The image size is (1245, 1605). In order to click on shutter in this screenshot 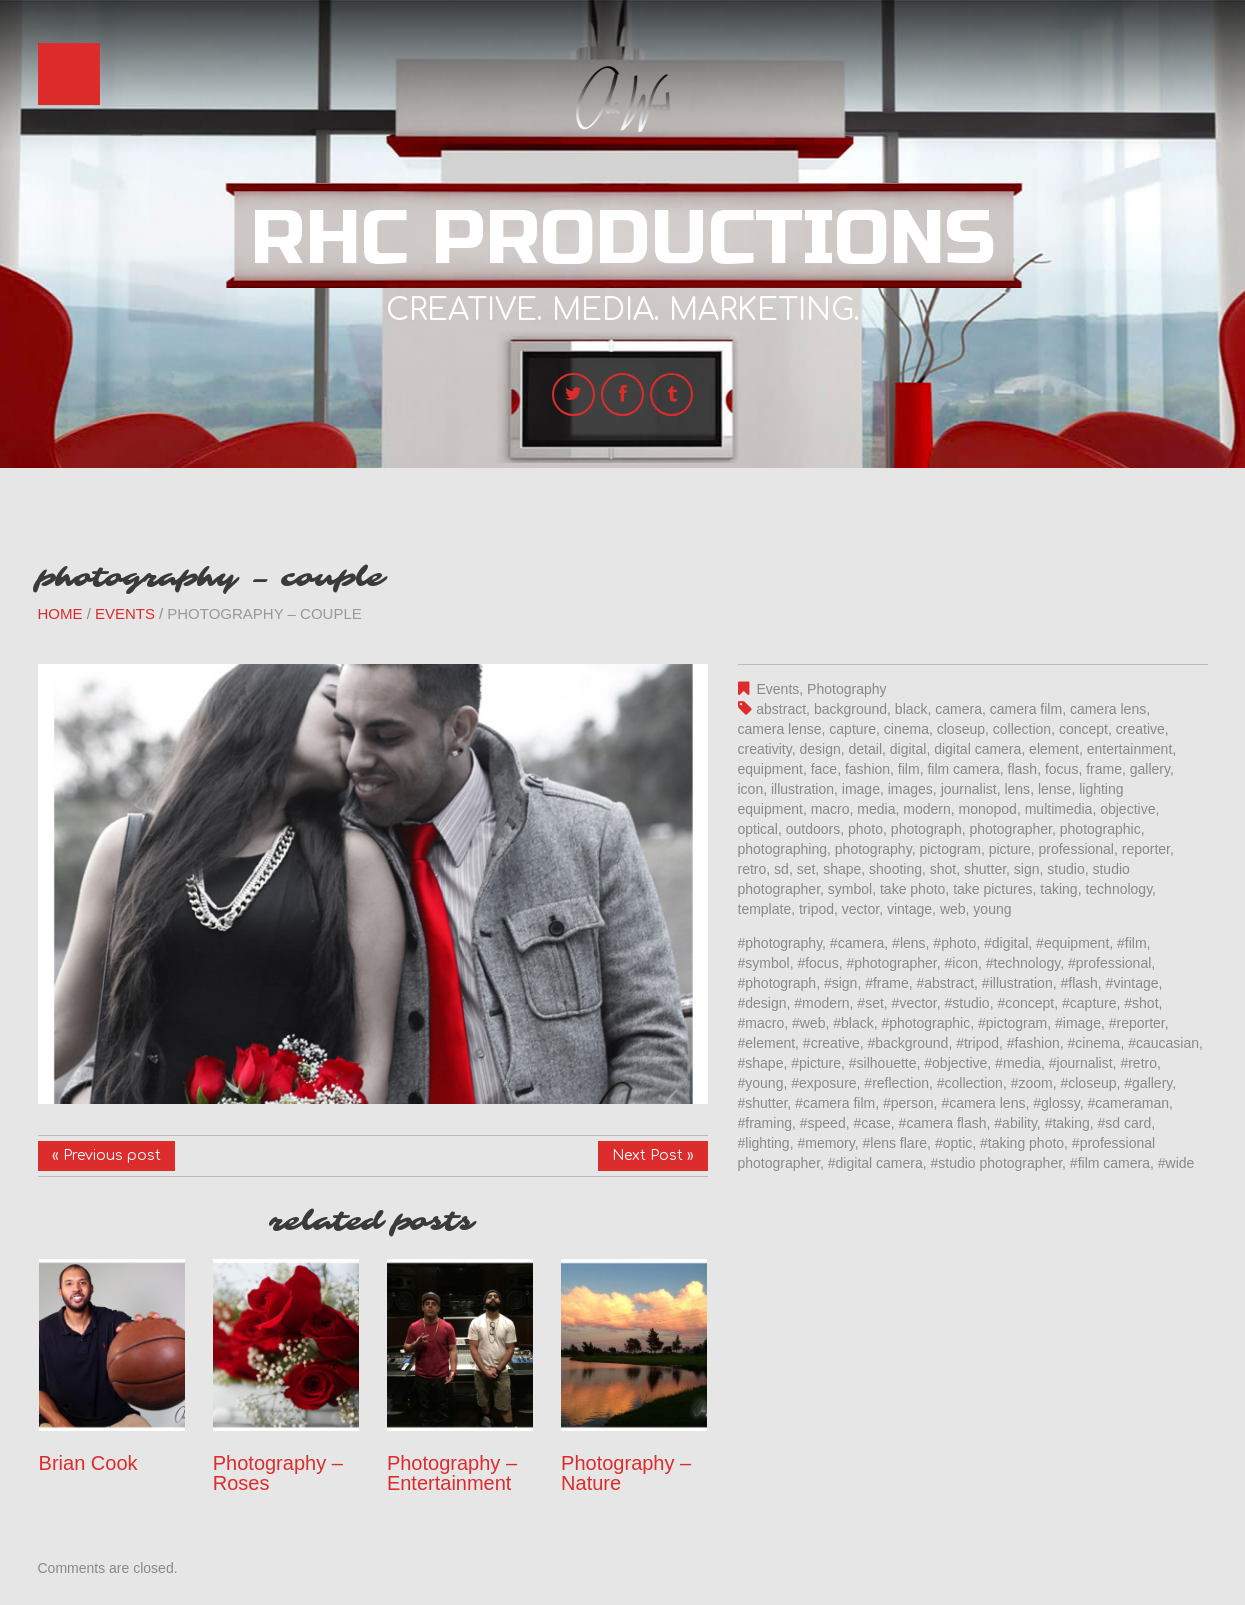, I will do `click(985, 869)`.